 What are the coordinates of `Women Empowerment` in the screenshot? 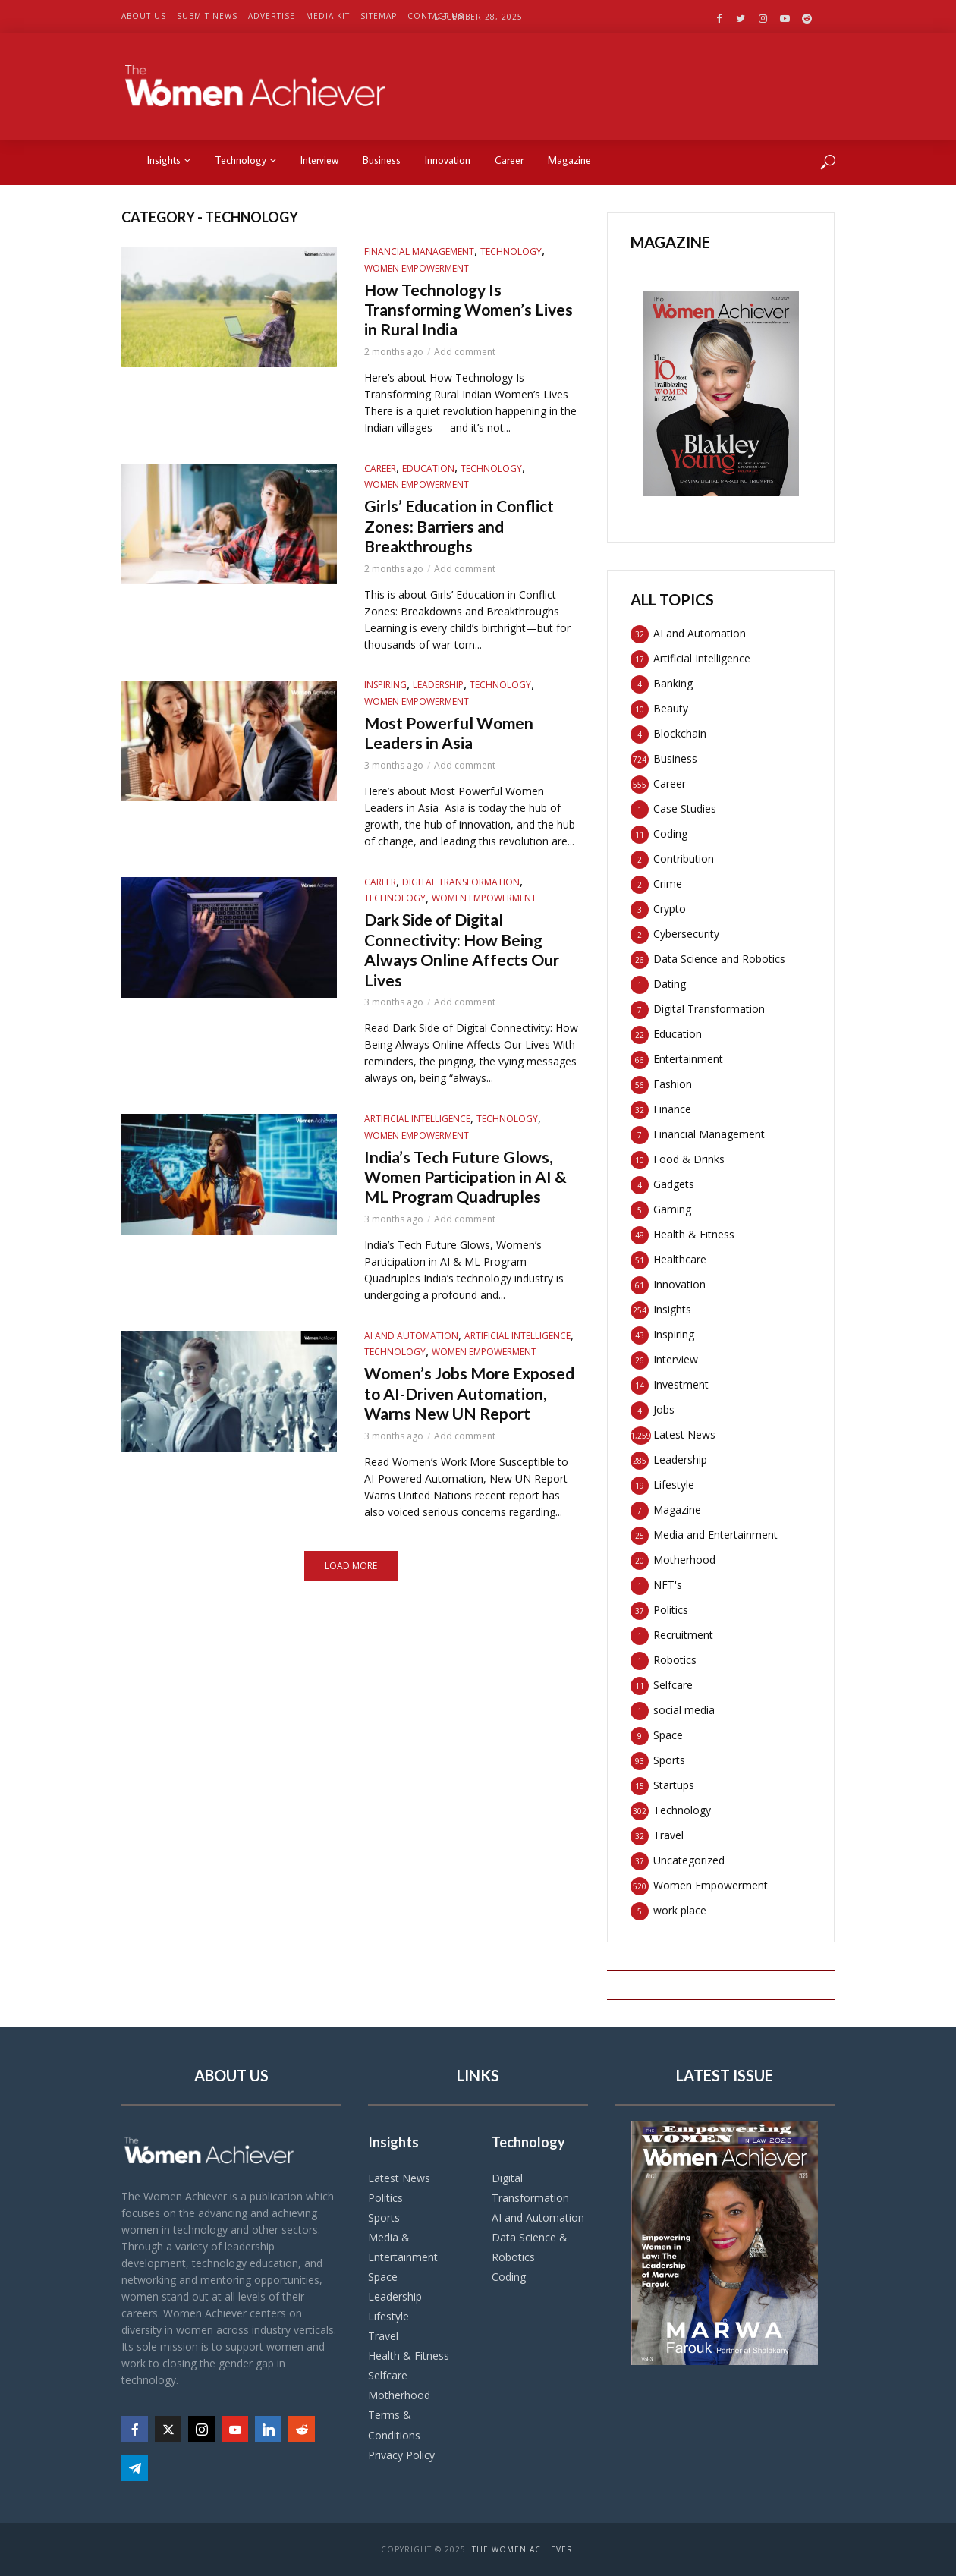 It's located at (416, 268).